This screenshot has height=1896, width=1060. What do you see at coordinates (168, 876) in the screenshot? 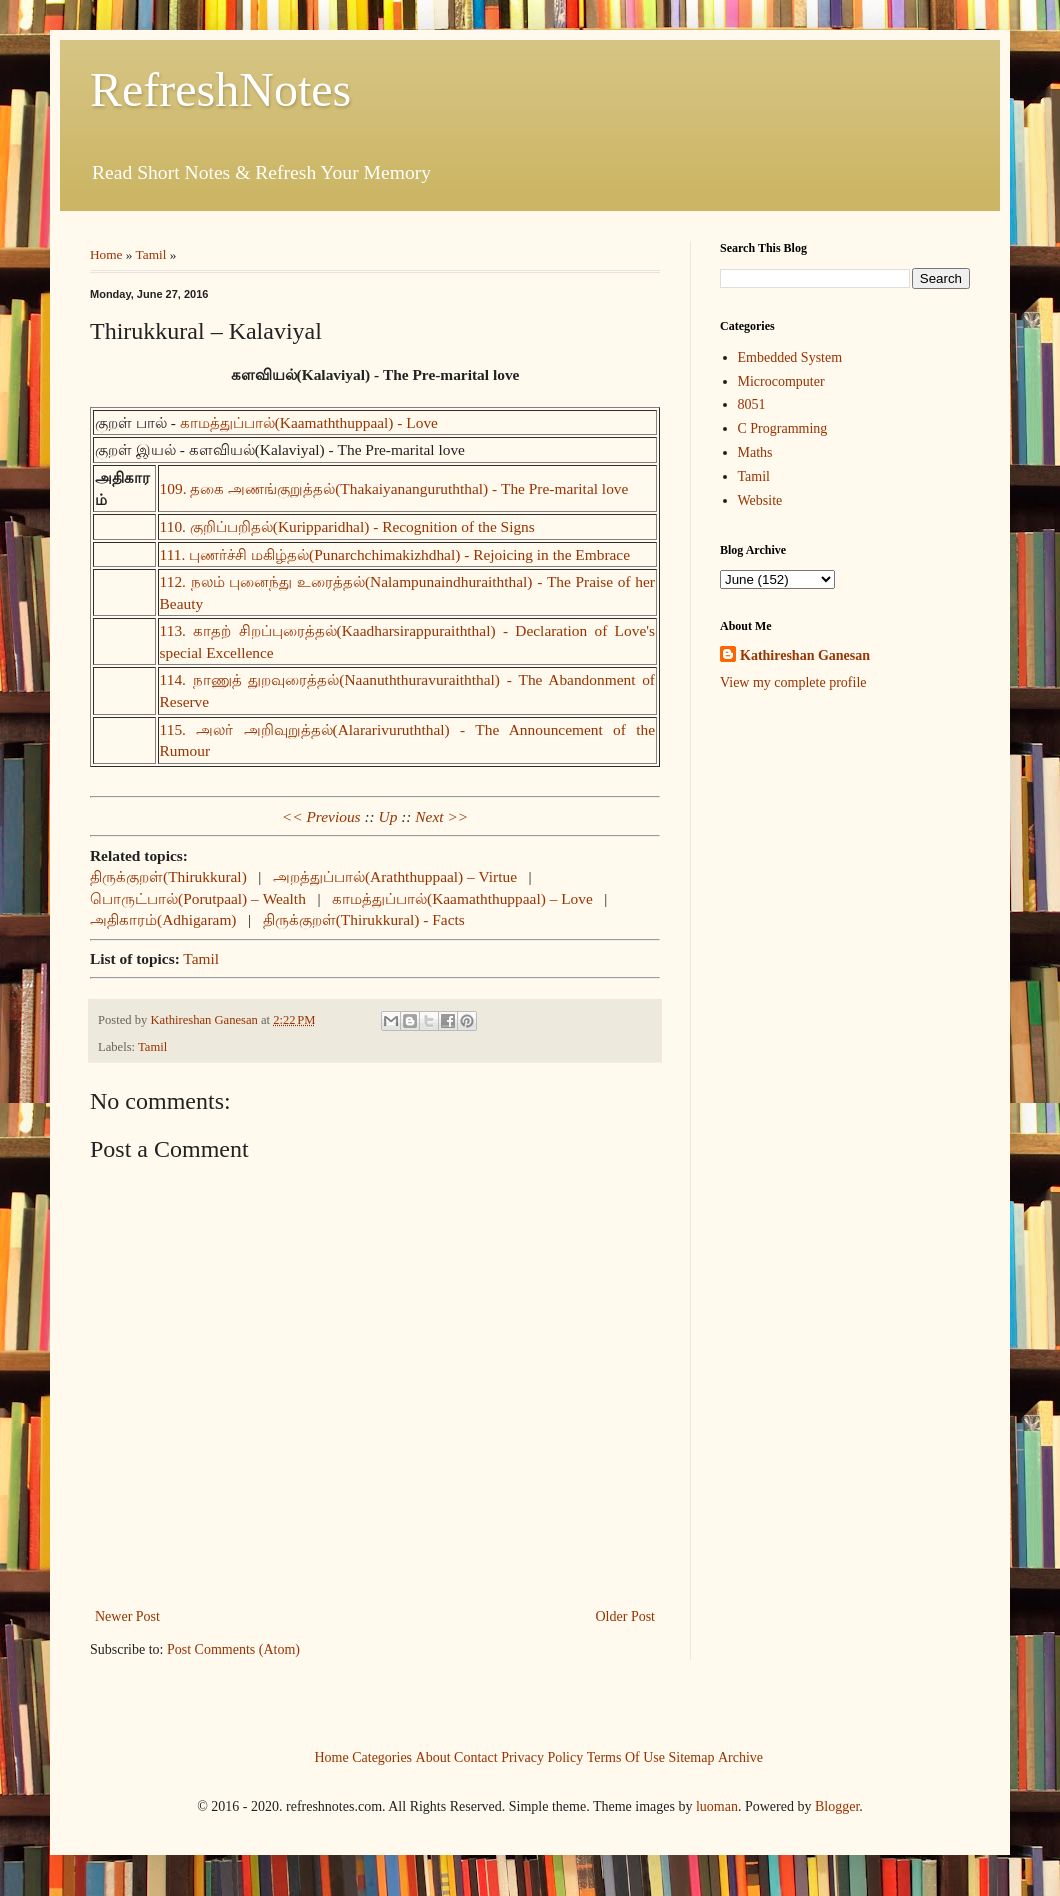
I see `திருக்குறள்(Thirukkural)` at bounding box center [168, 876].